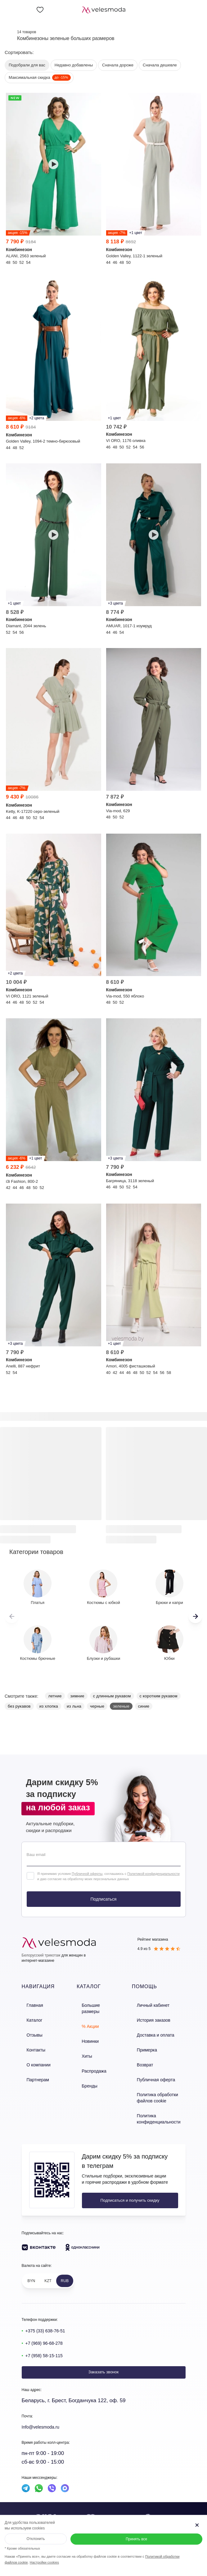 The width and height of the screenshot is (207, 2576). I want to click on Главная, so click(29, 2004).